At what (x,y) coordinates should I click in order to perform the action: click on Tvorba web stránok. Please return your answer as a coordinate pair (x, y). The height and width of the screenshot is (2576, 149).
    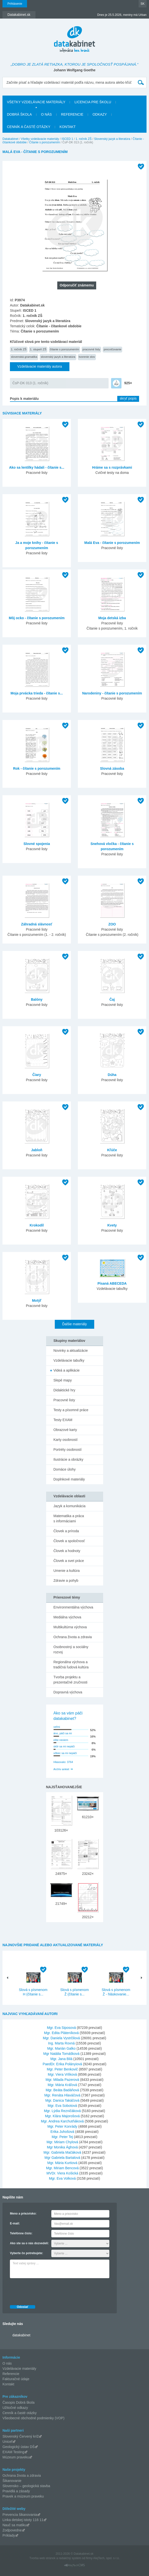
    Looking at the image, I should click on (42, 2558).